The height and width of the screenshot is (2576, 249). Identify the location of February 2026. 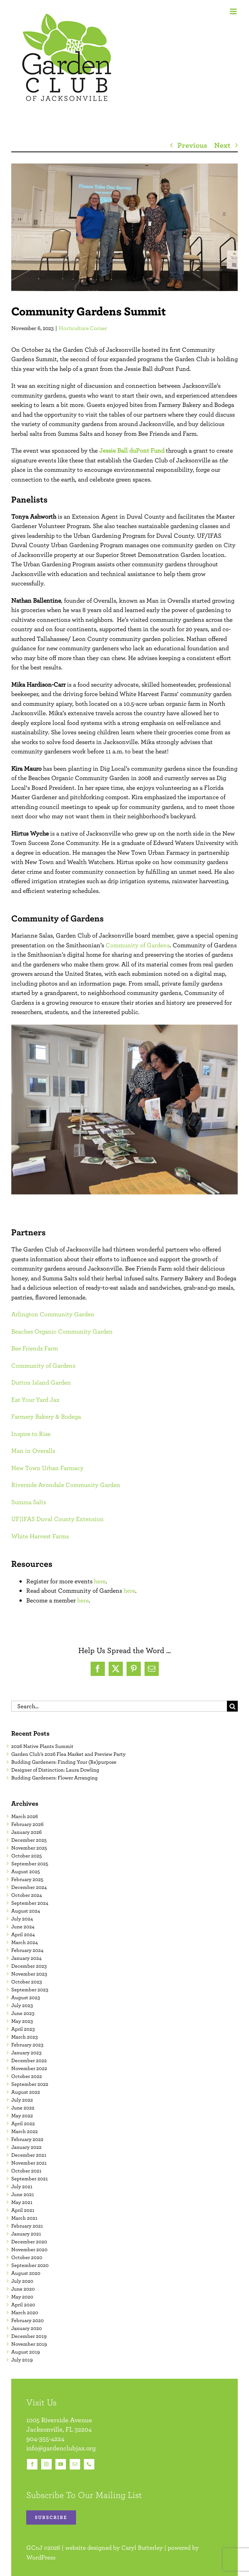
(27, 1824).